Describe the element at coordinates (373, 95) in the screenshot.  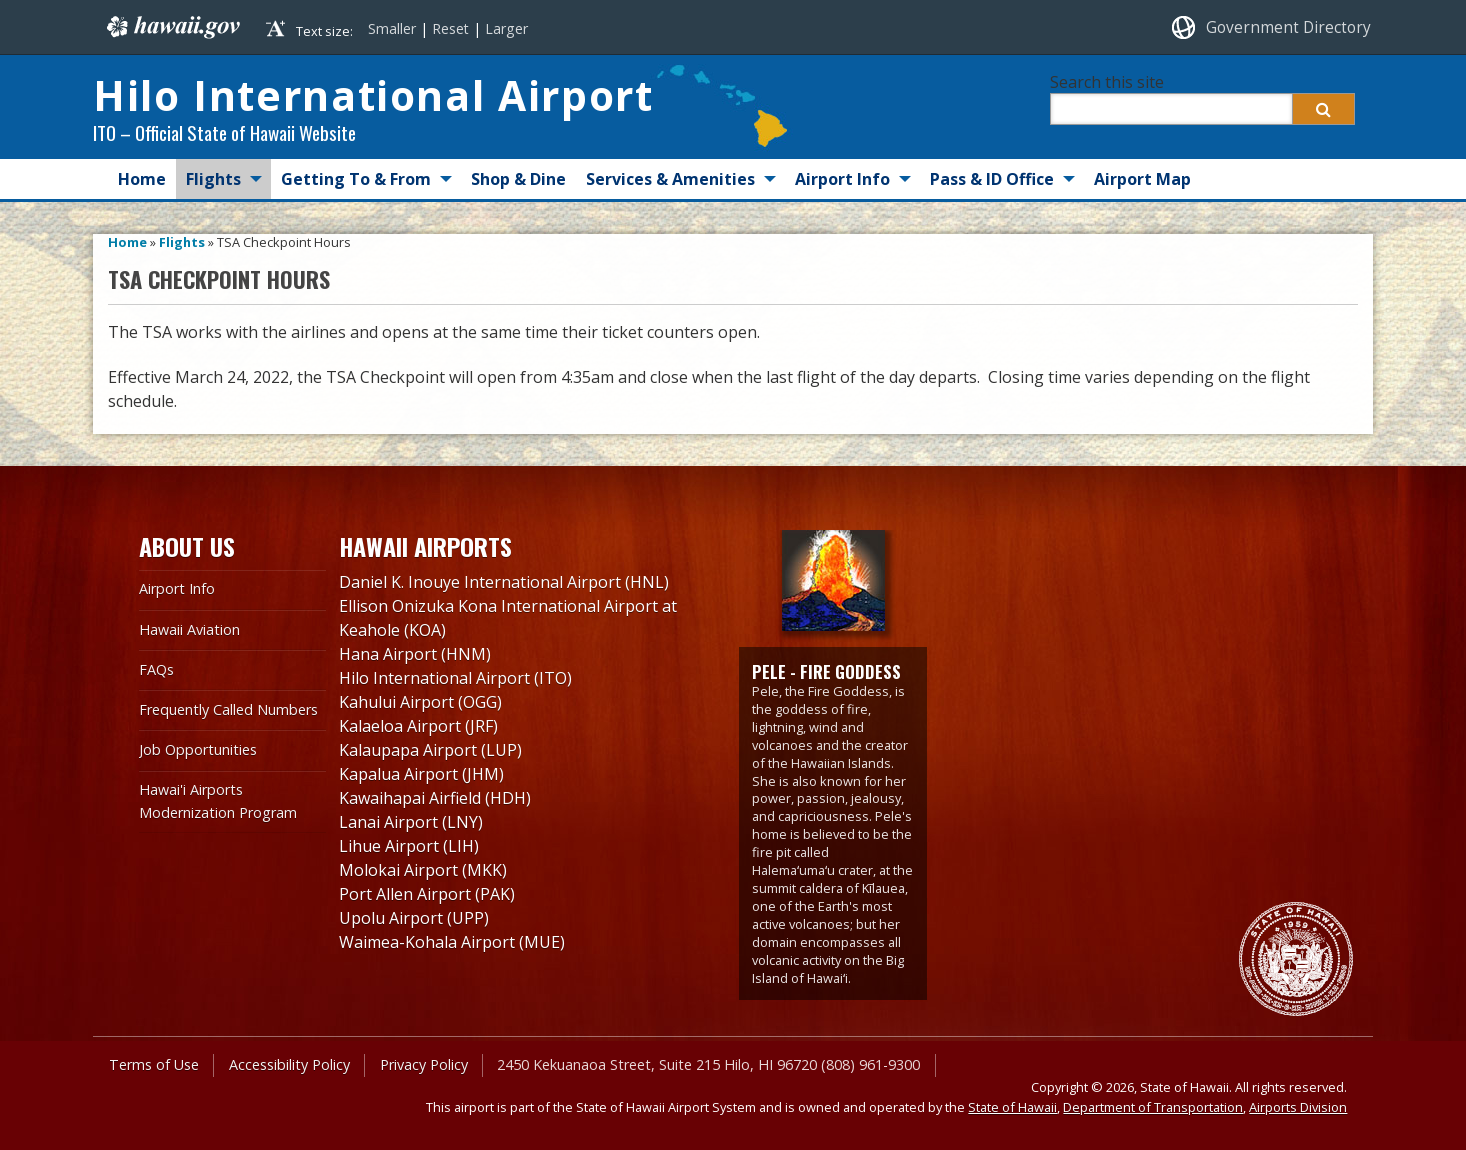
I see `Hilo International Airport` at that location.